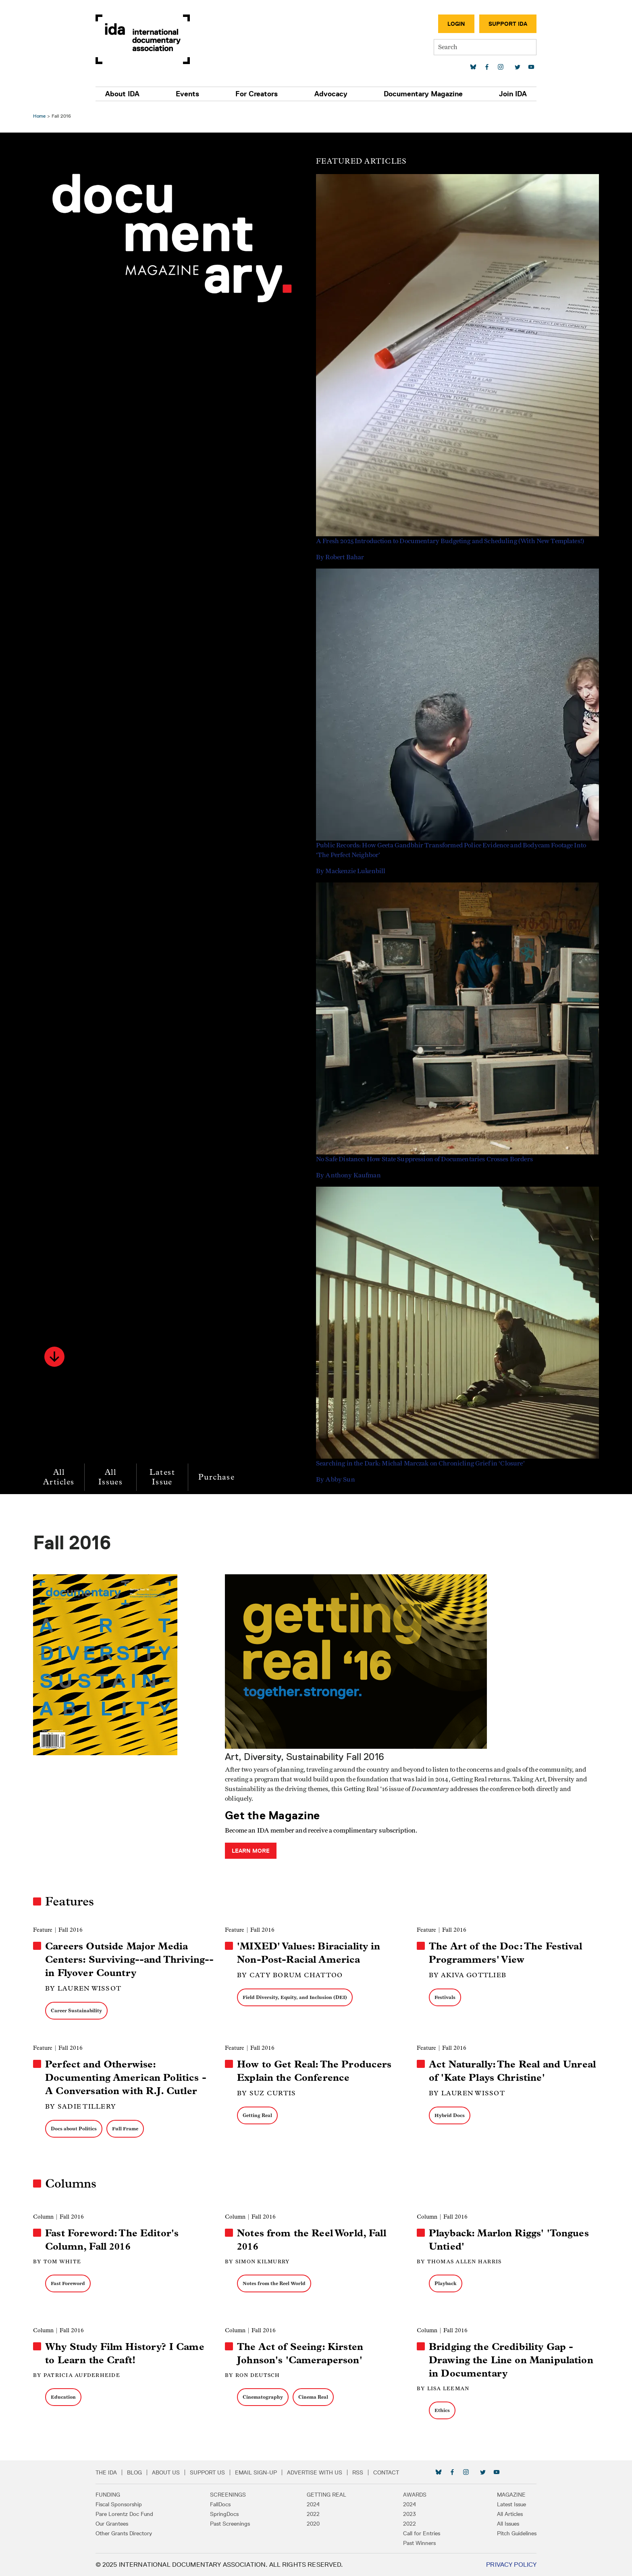  Describe the element at coordinates (415, 2533) in the screenshot. I see `Call for Entries` at that location.